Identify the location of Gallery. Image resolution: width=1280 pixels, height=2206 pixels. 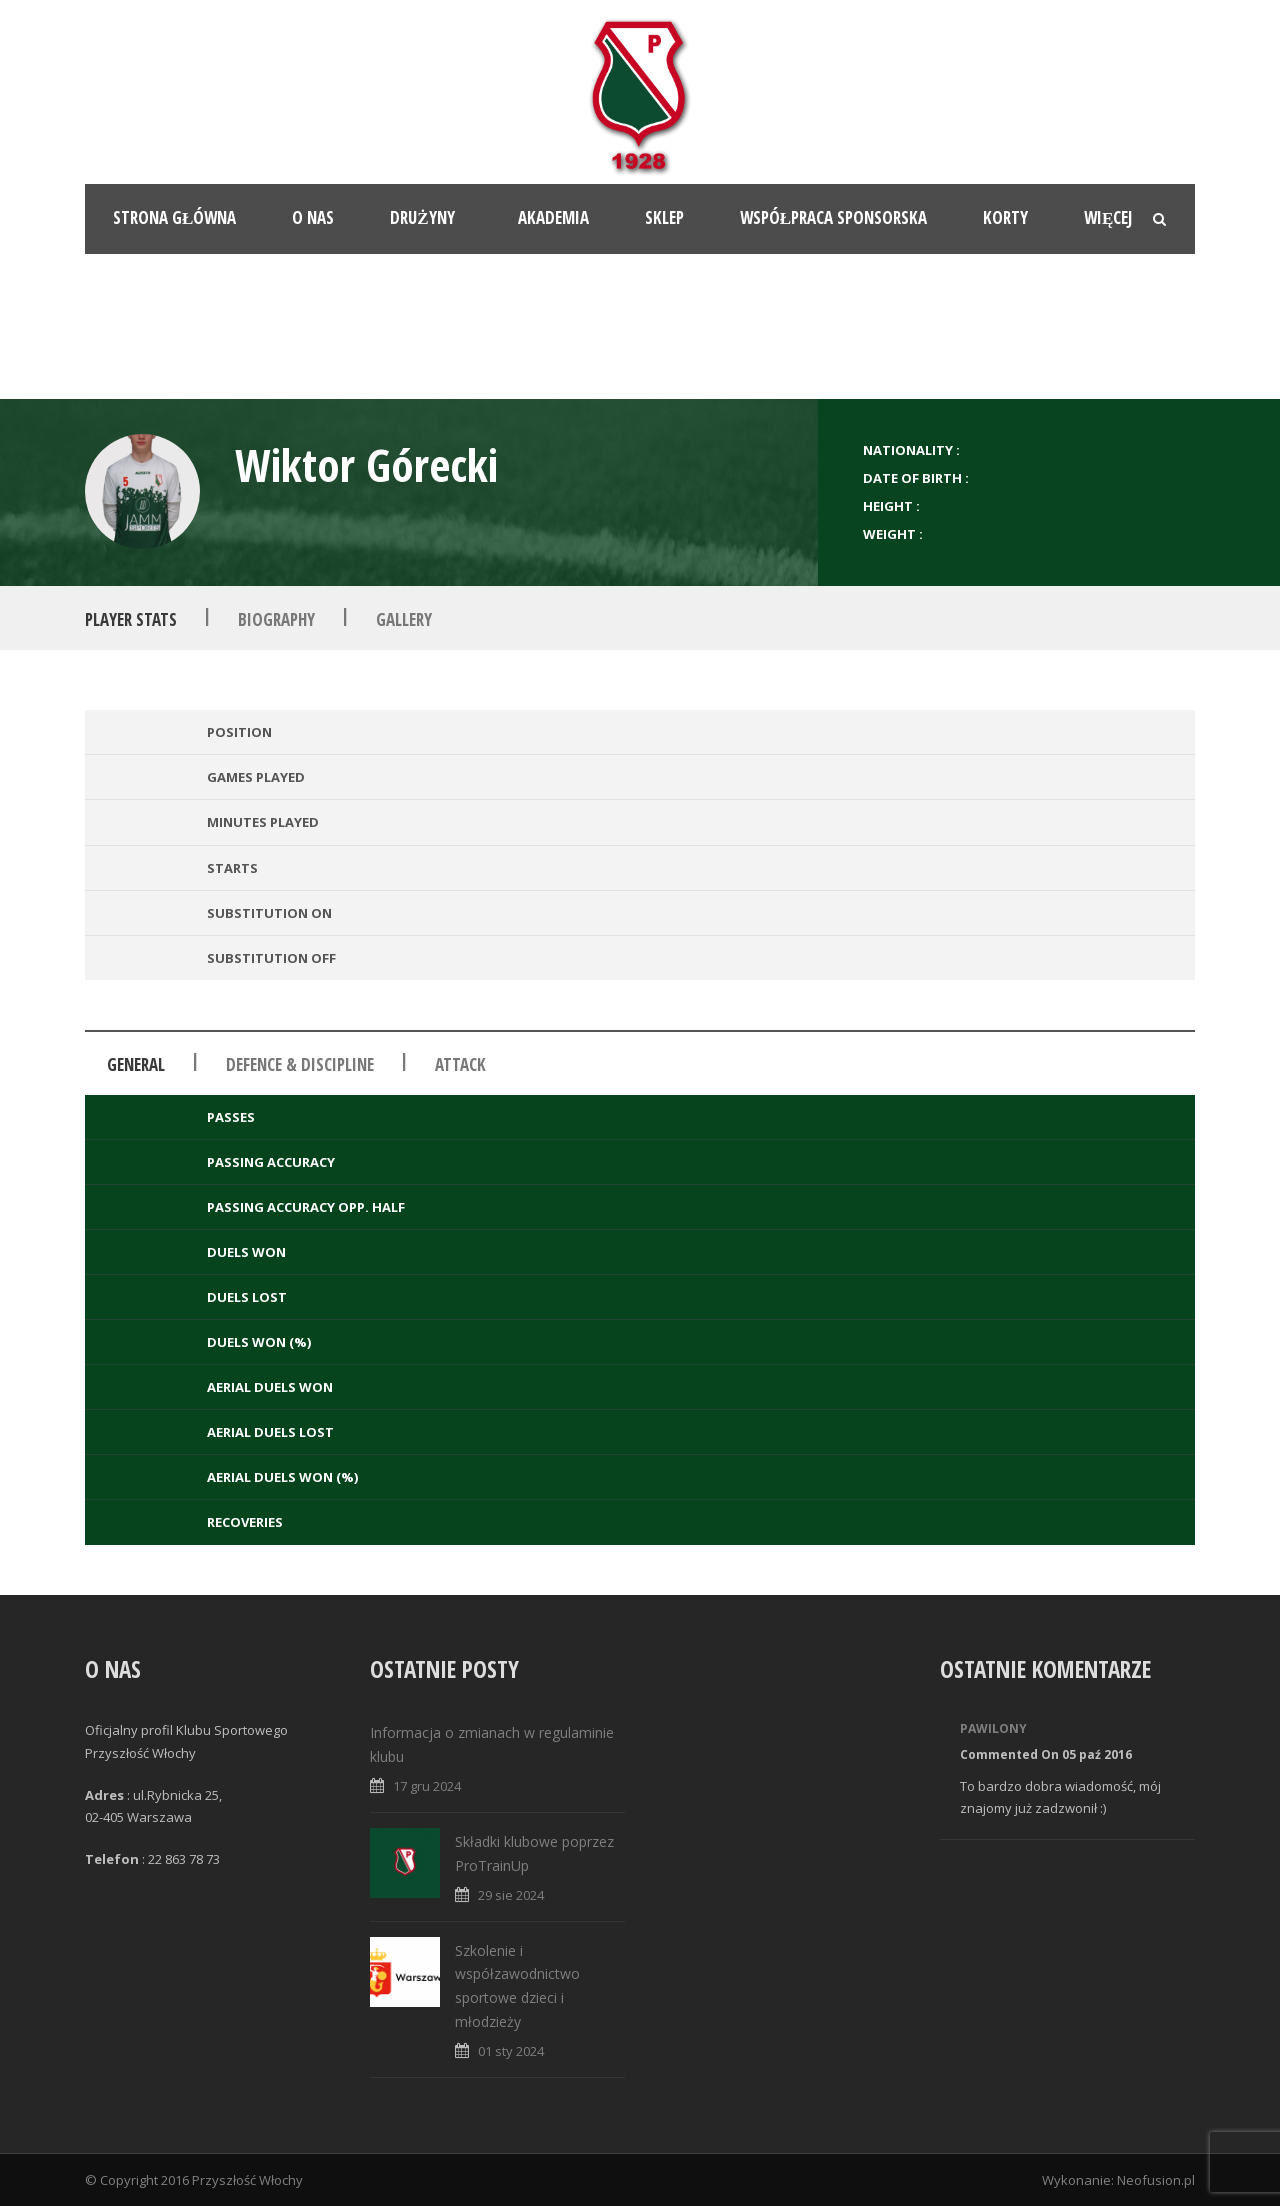
(404, 618).